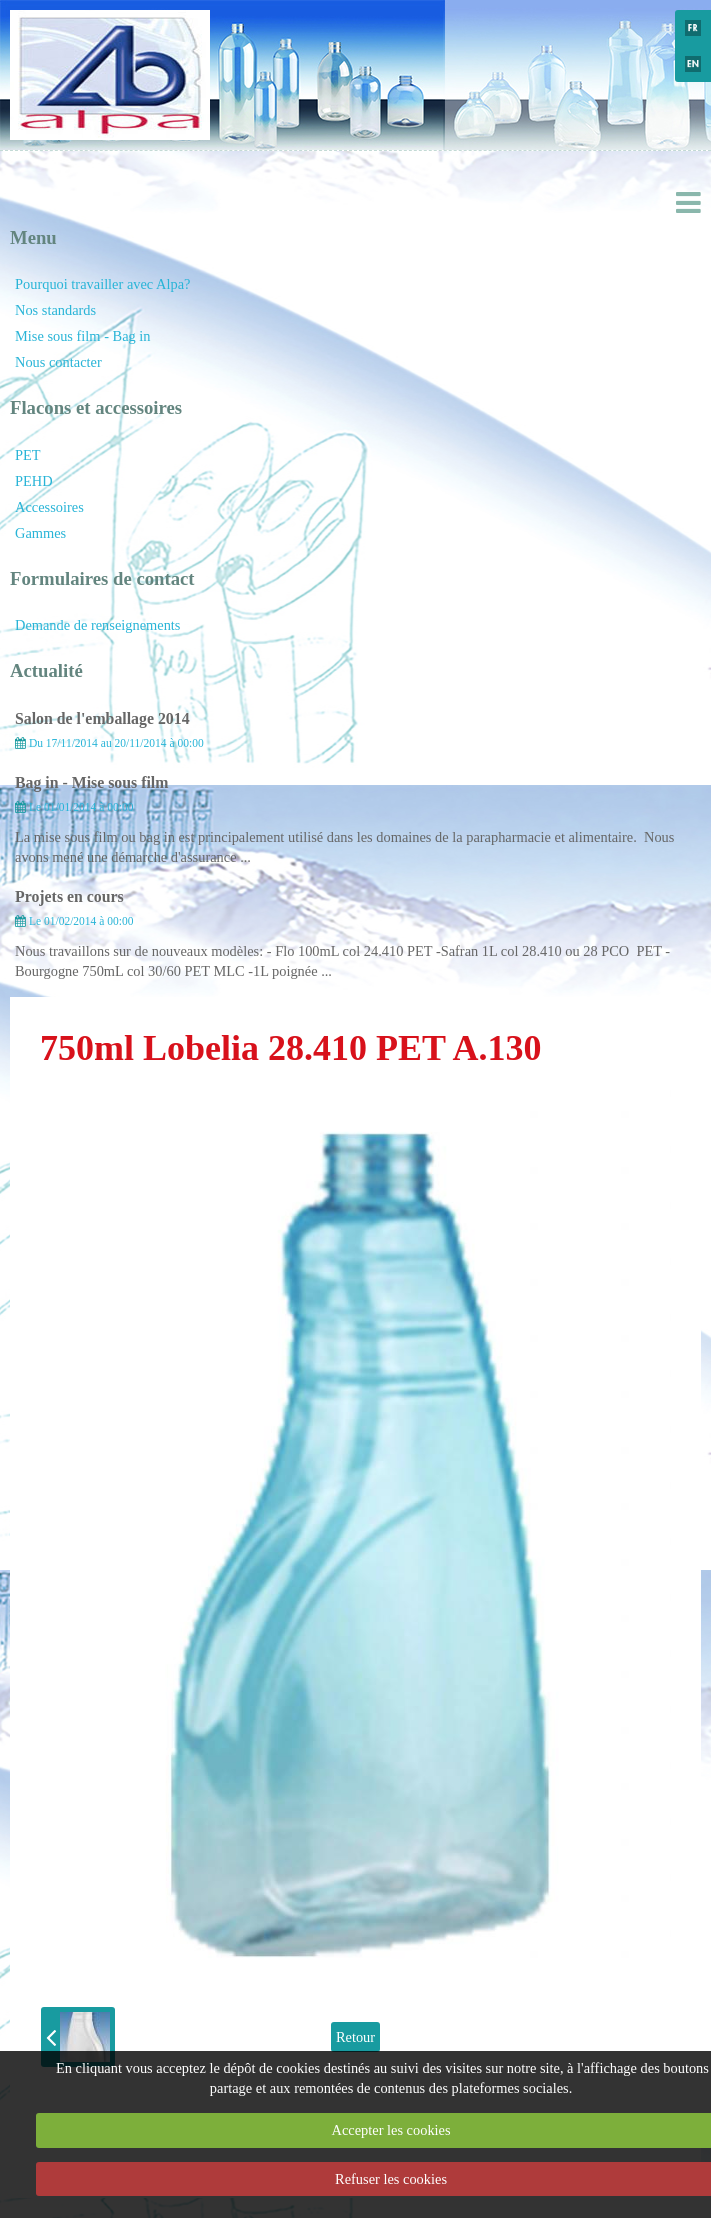  I want to click on Demande de renseignements, so click(97, 625).